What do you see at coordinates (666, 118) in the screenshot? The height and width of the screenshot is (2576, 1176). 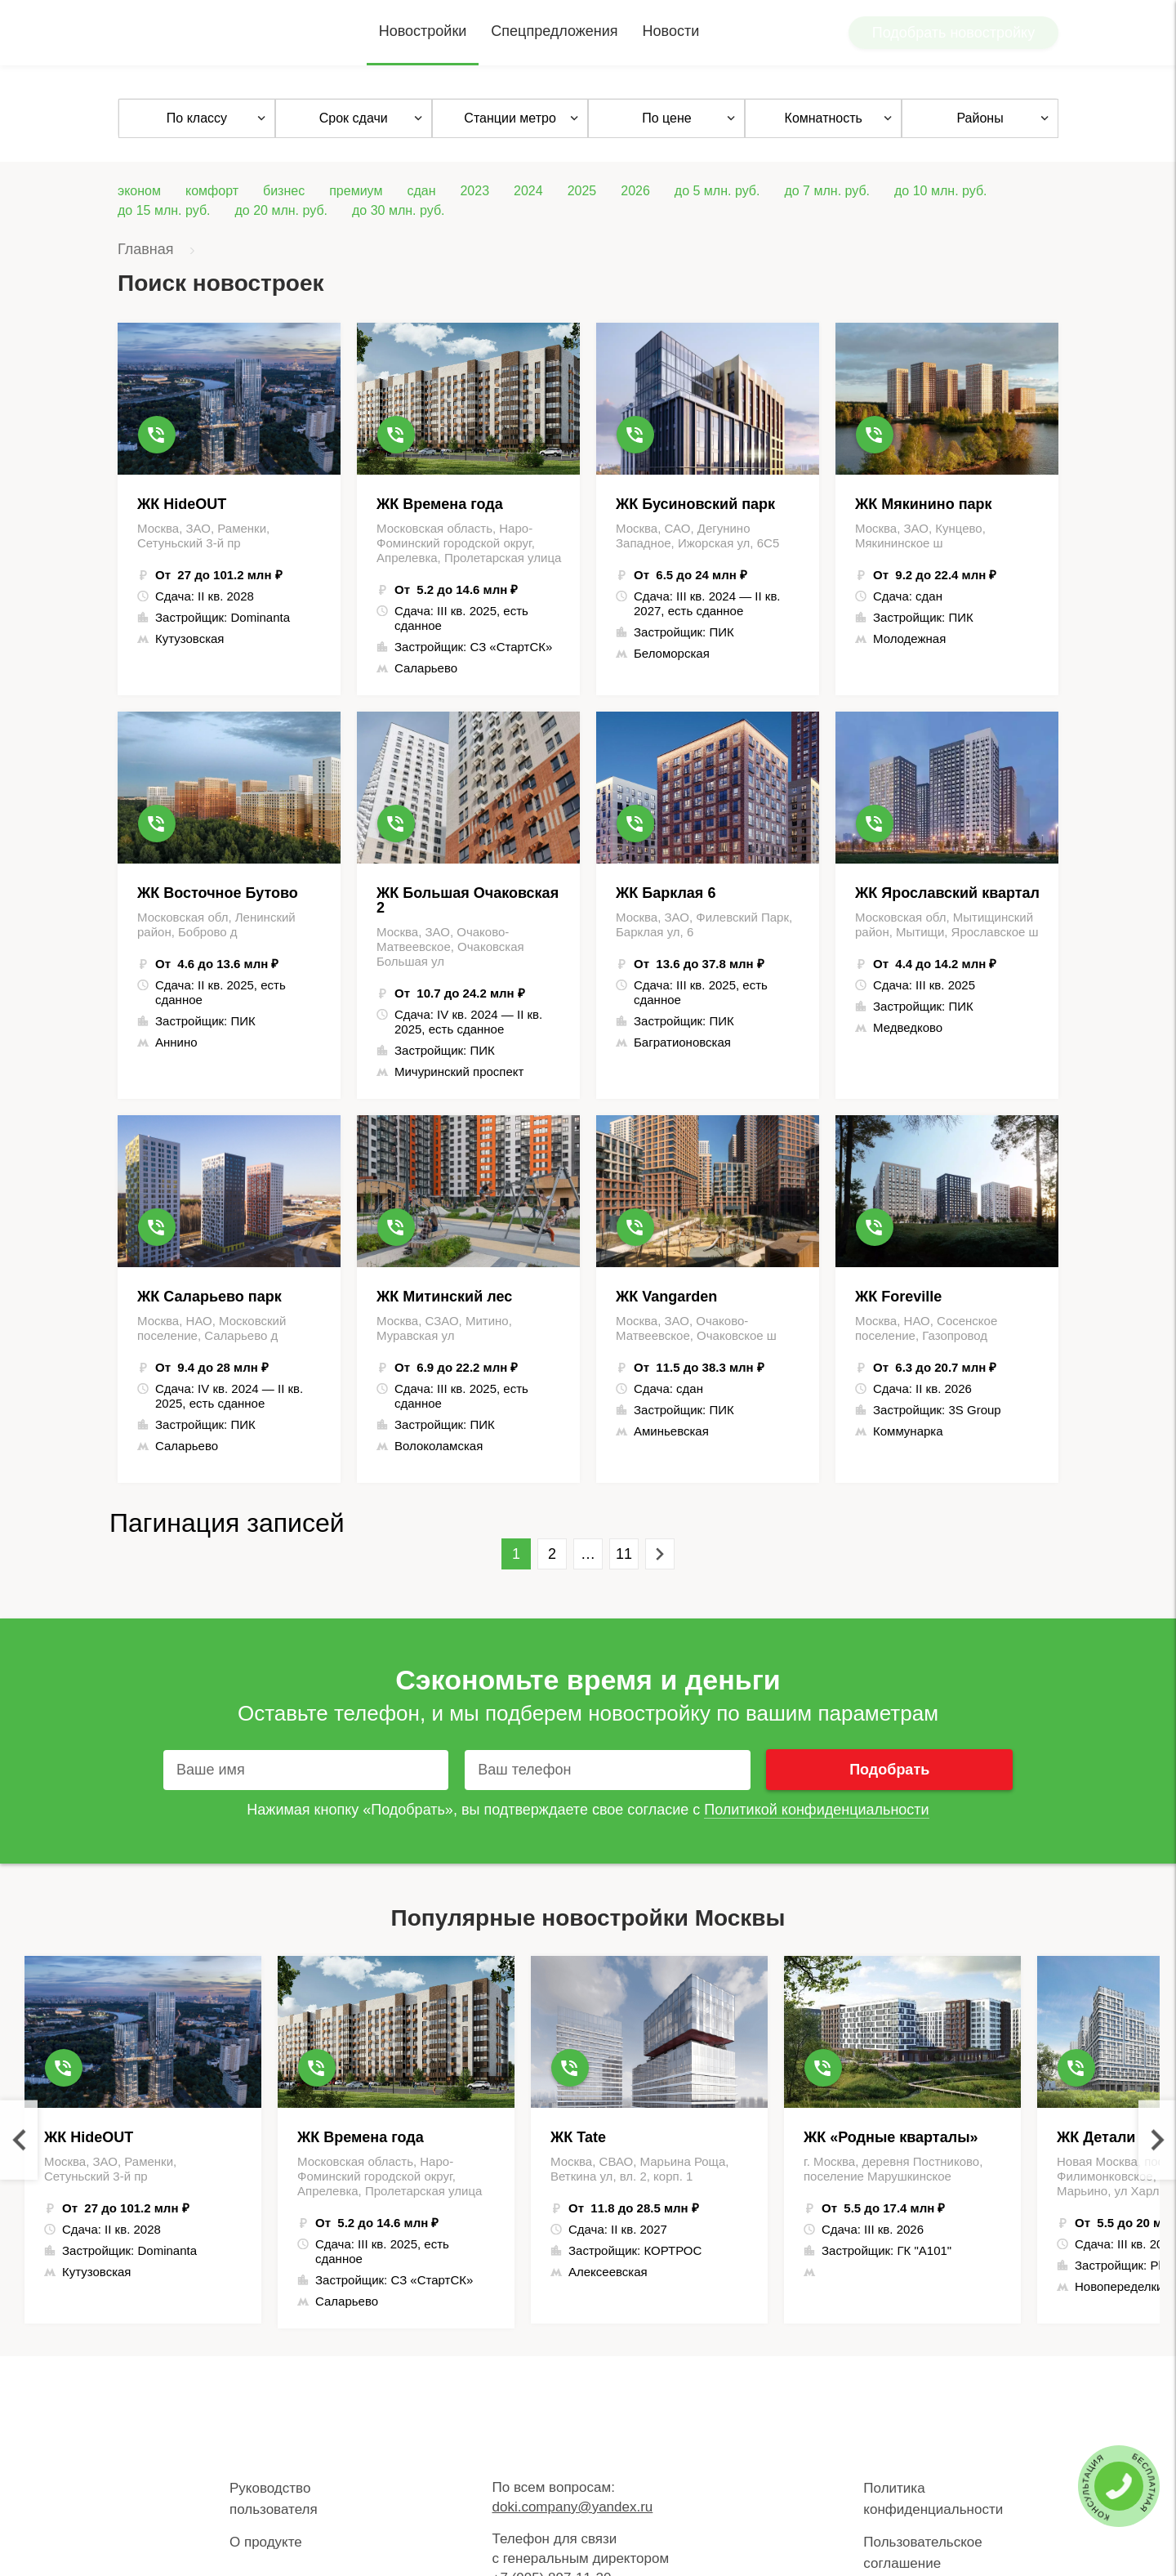 I see `По цене` at bounding box center [666, 118].